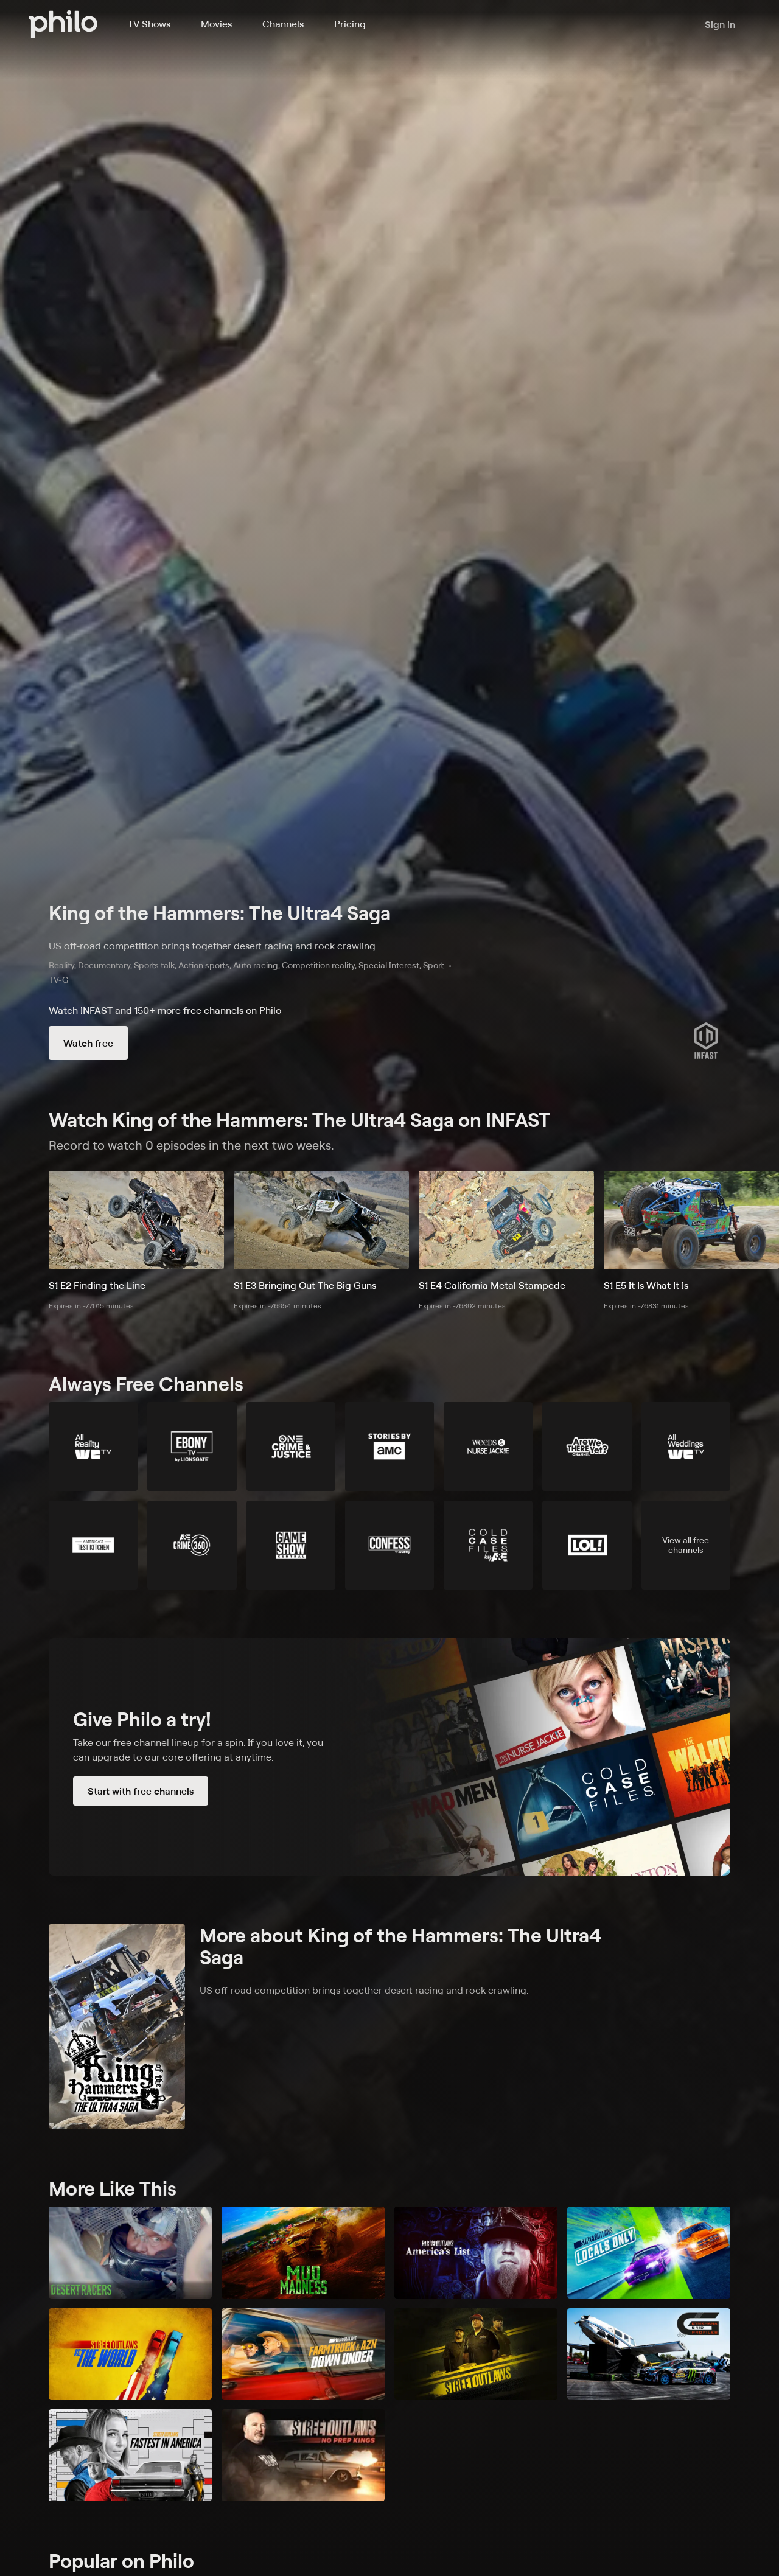 This screenshot has height=2576, width=779. Describe the element at coordinates (97, 1285) in the screenshot. I see `S1 E2 Finding the Line` at that location.